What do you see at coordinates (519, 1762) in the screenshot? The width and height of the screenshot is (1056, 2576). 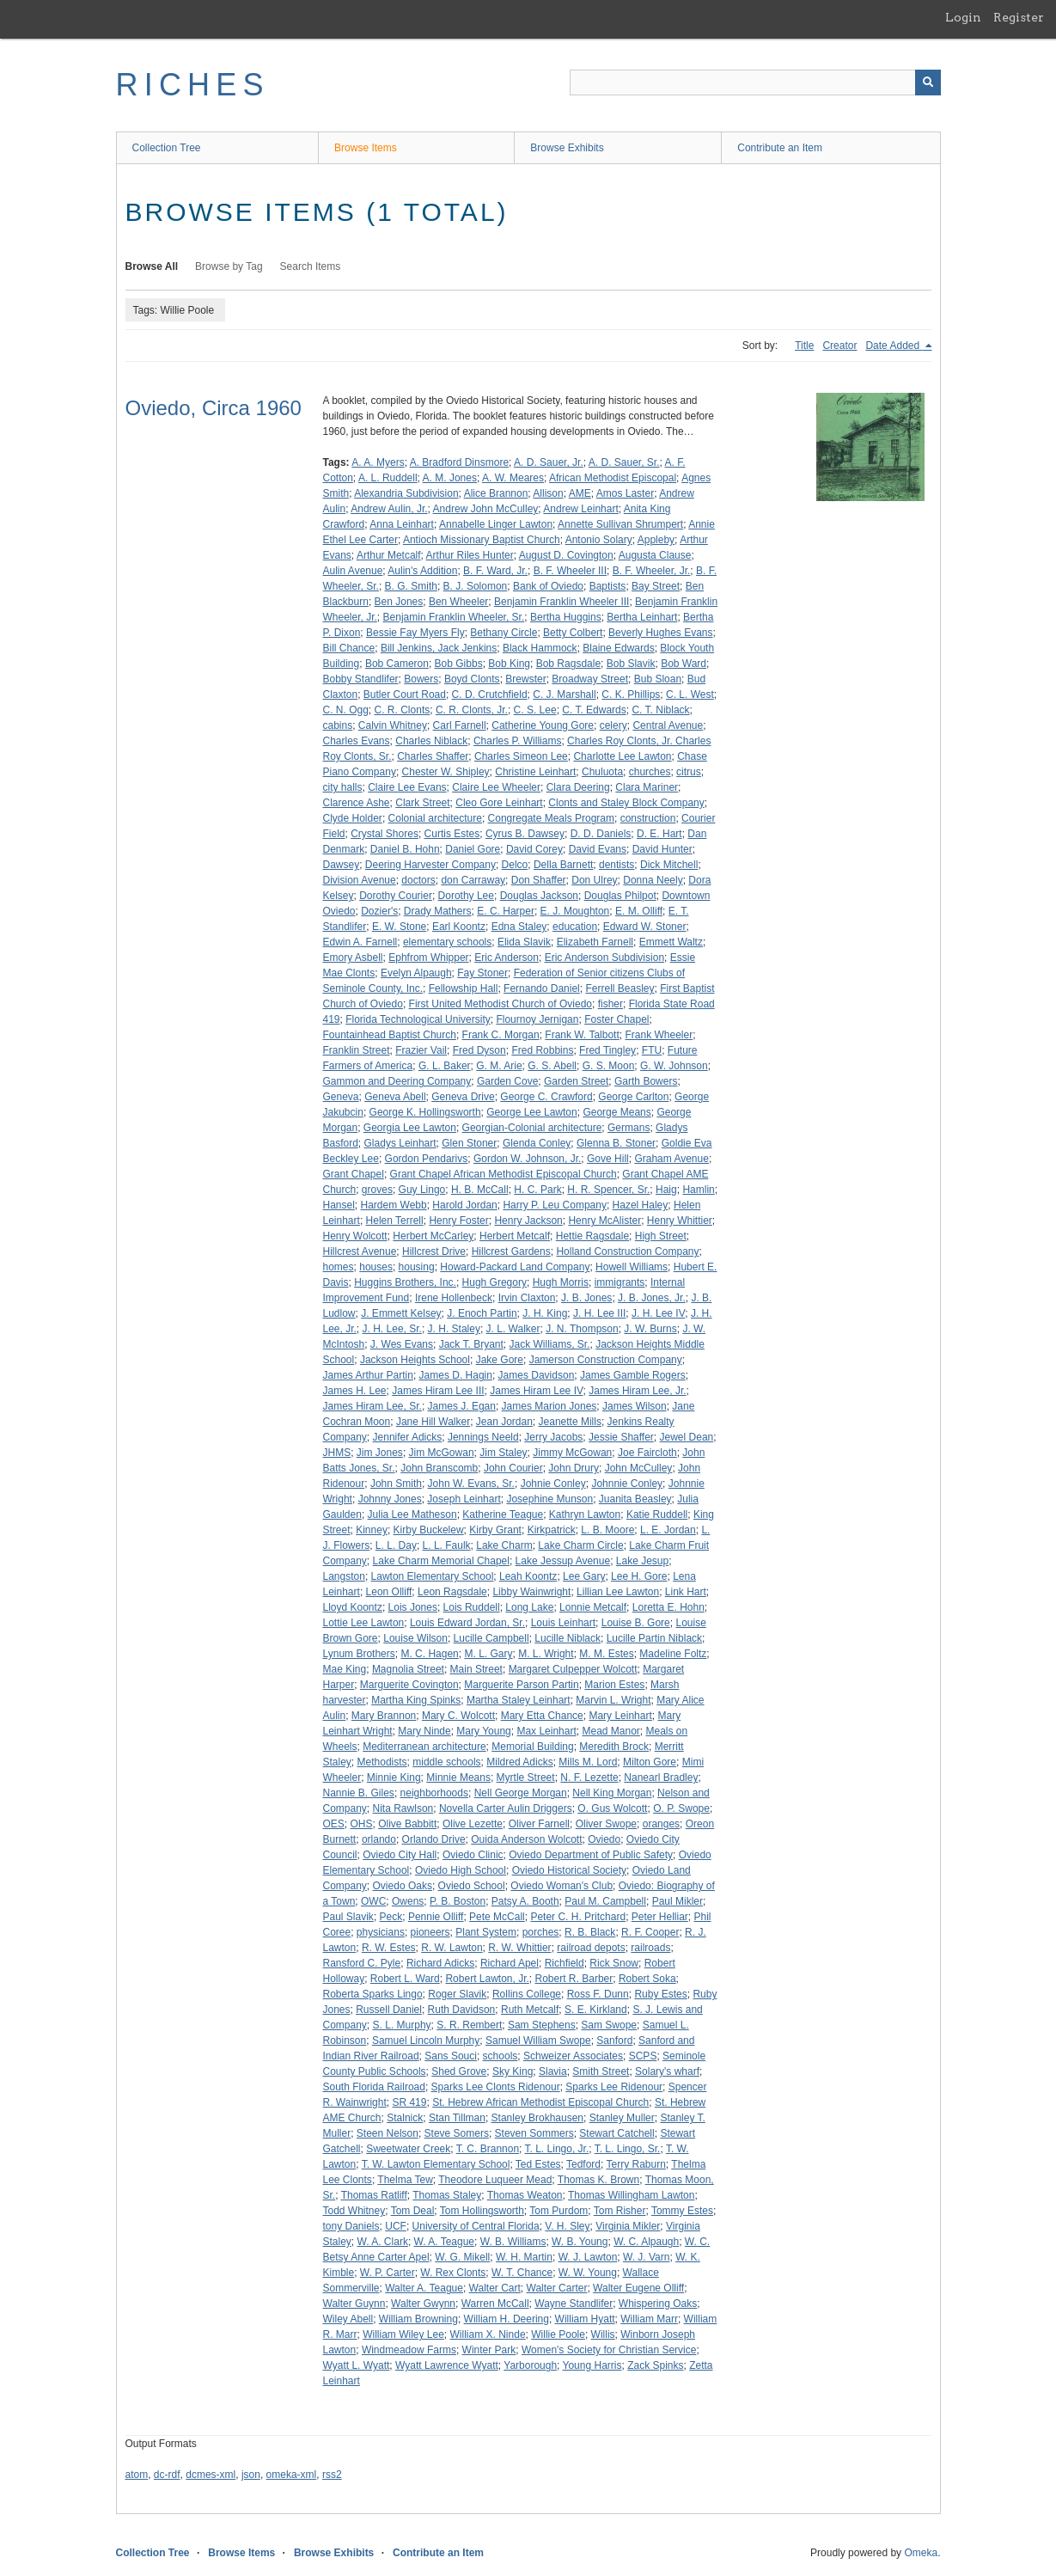 I see `Mildred Adicks` at bounding box center [519, 1762].